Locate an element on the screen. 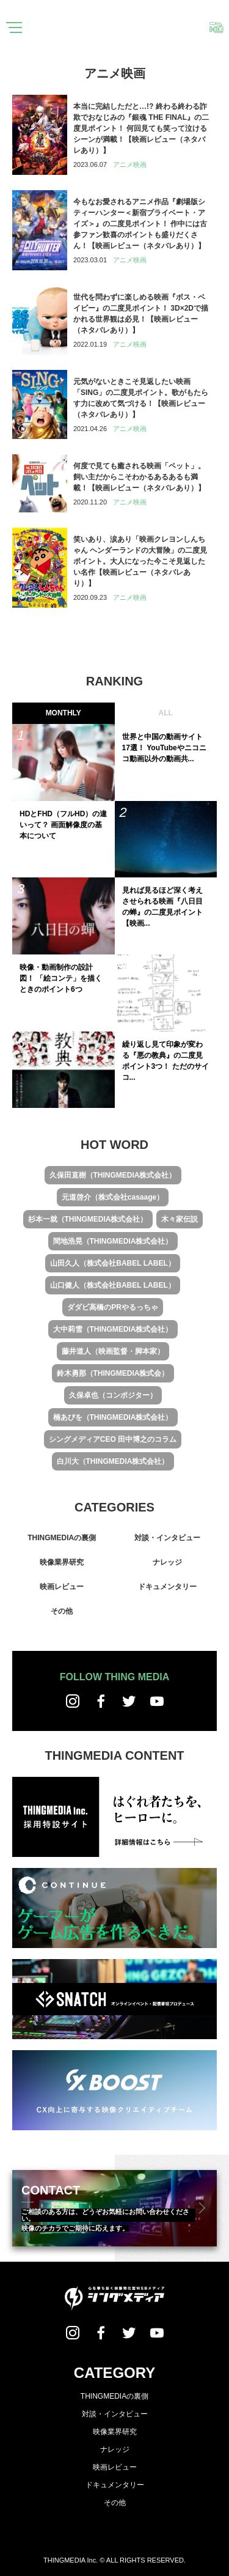  藤井道人（映画監督・脚本家） is located at coordinates (113, 1351).